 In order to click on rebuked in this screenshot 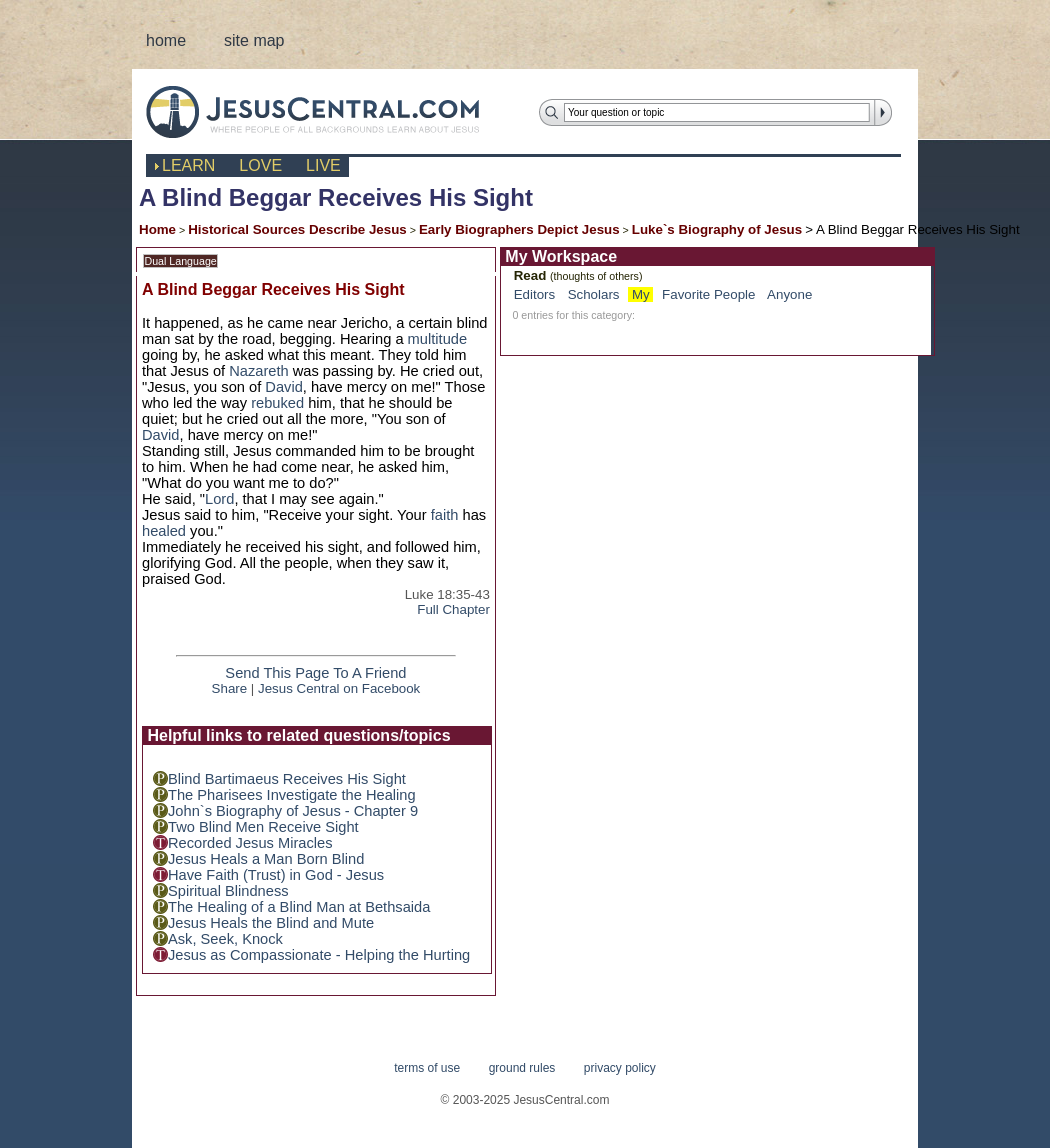, I will do `click(277, 403)`.